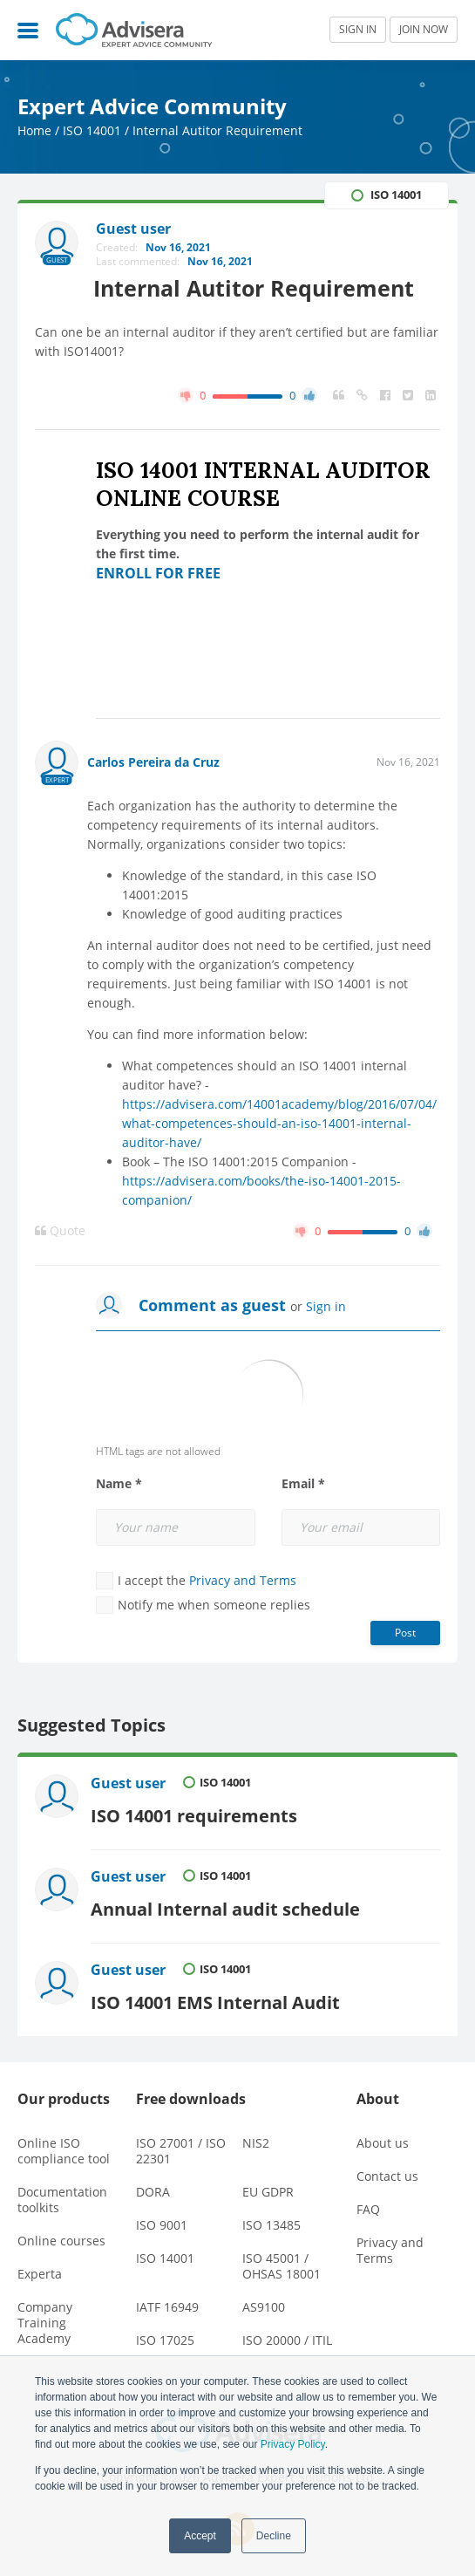  I want to click on Name *, so click(119, 1484).